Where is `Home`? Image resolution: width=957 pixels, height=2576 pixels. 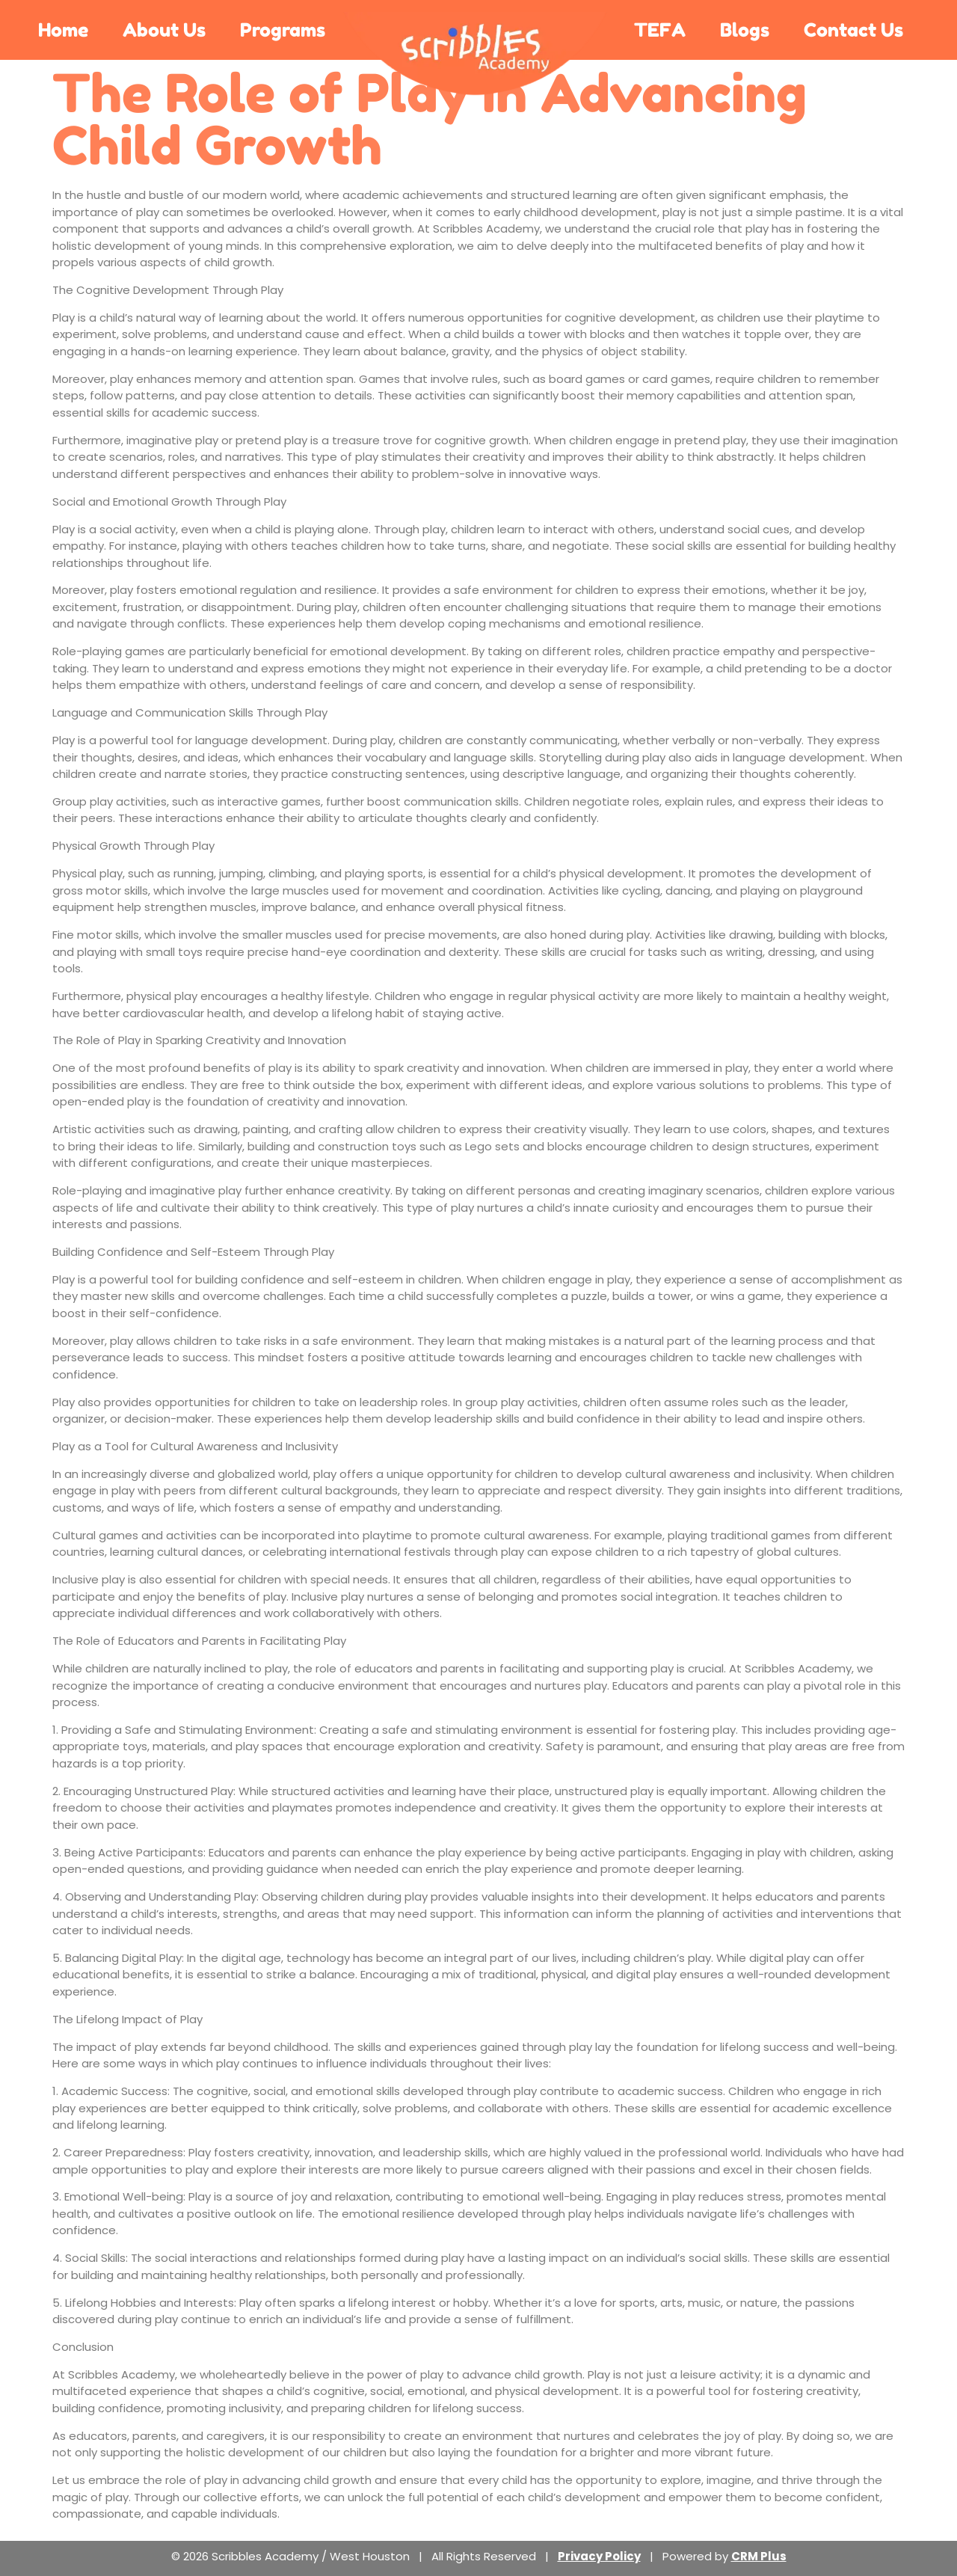
Home is located at coordinates (63, 30).